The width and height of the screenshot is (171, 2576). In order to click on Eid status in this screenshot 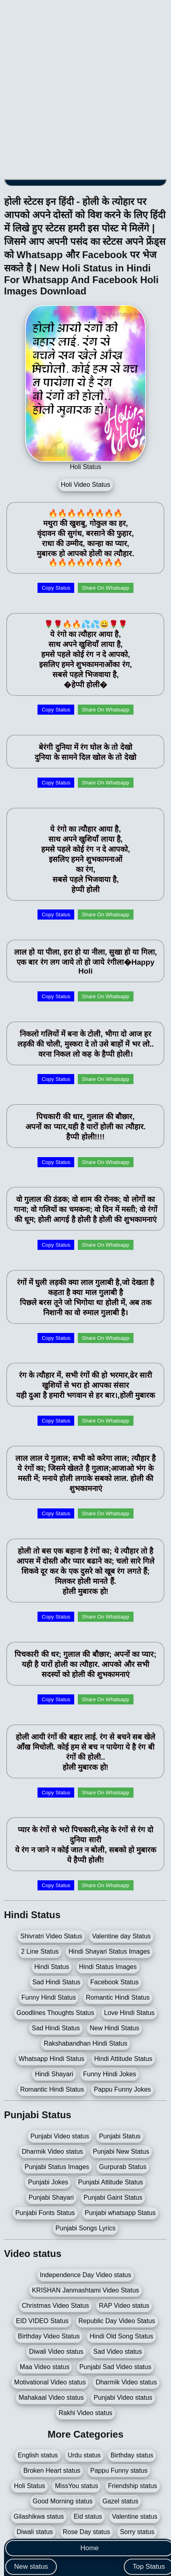, I will do `click(88, 2516)`.